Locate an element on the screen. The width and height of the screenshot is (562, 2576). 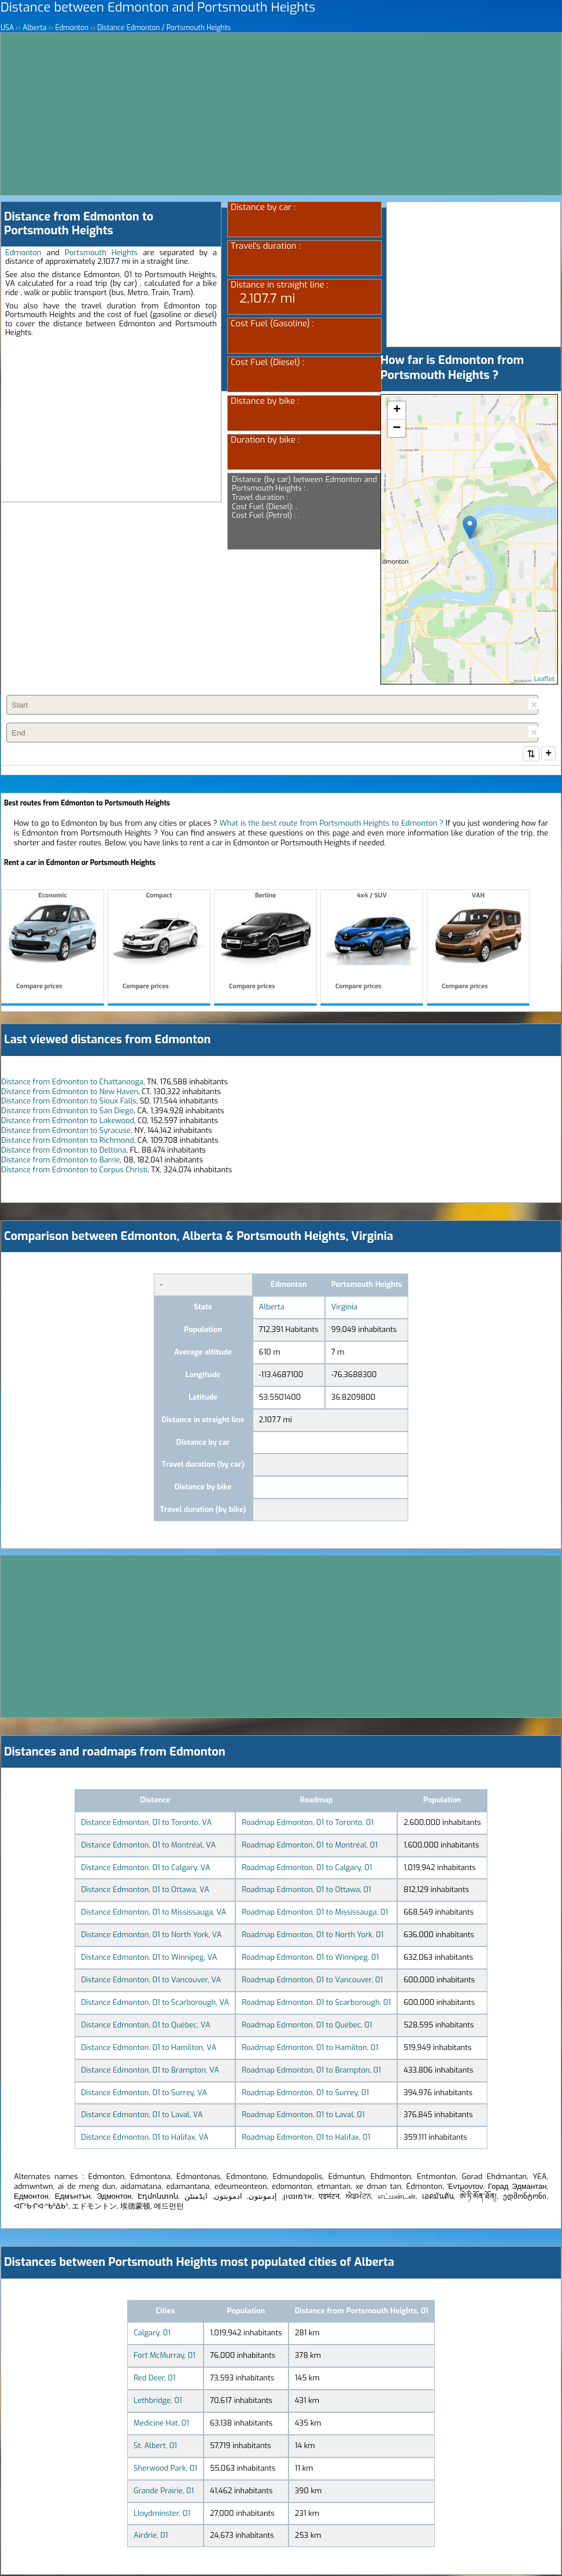
Roadmap Edmonton, 01 to North York, 01 is located at coordinates (312, 1936).